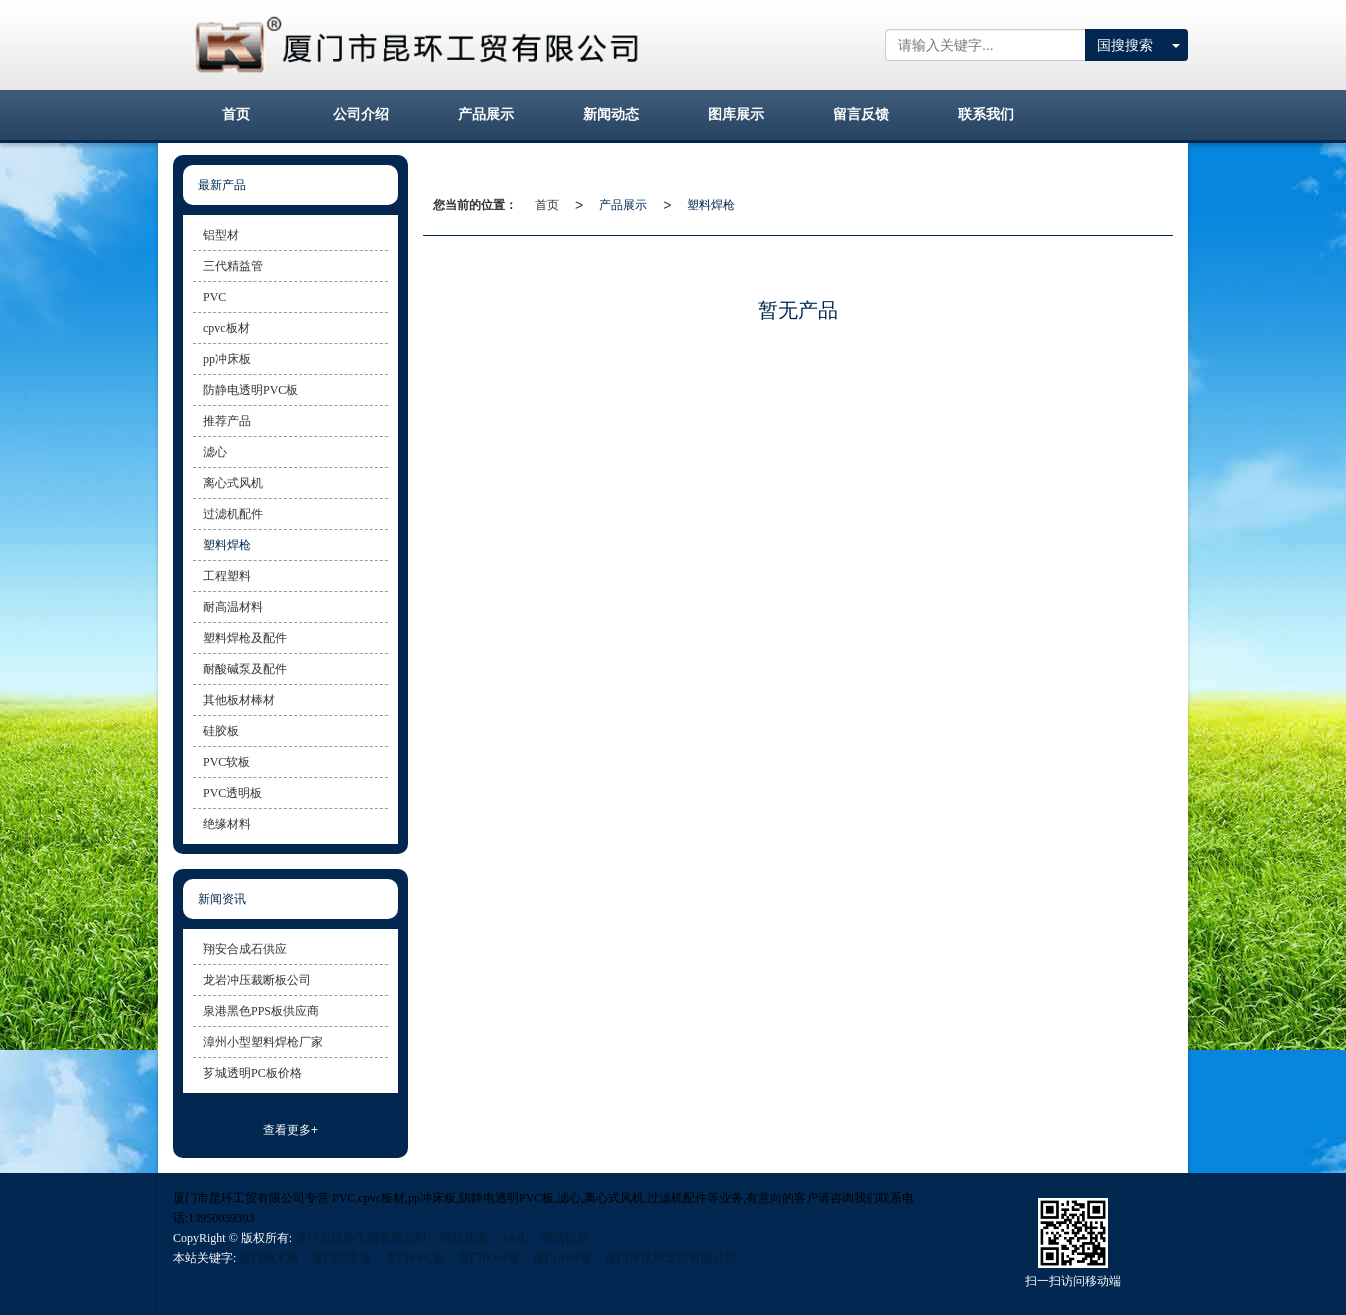 This screenshot has width=1346, height=1315. What do you see at coordinates (547, 205) in the screenshot?
I see `首页` at bounding box center [547, 205].